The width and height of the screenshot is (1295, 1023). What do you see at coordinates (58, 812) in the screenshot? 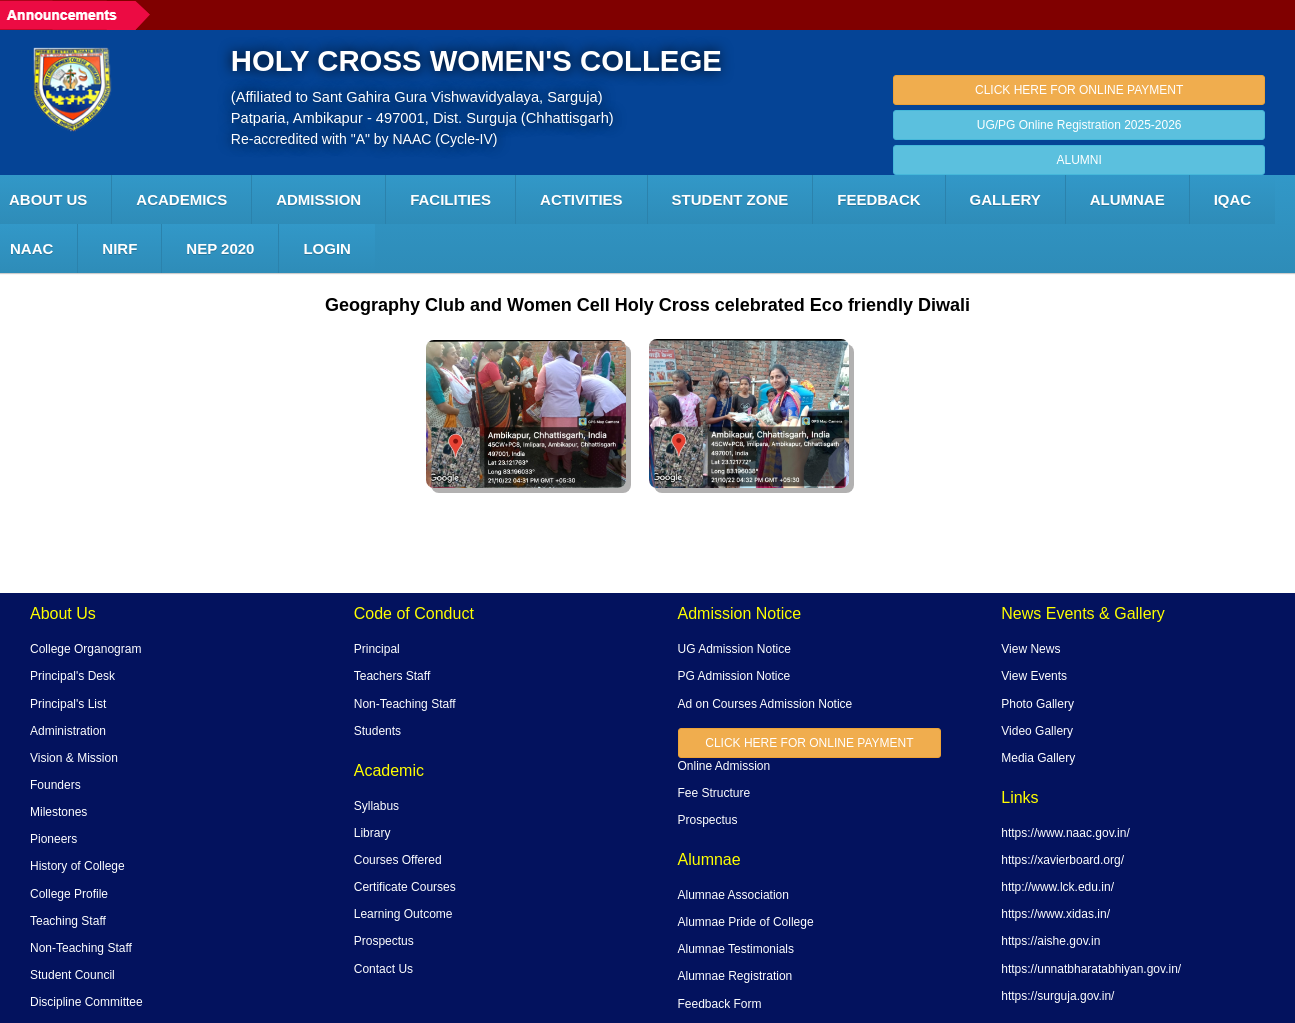
I see `Milestones` at bounding box center [58, 812].